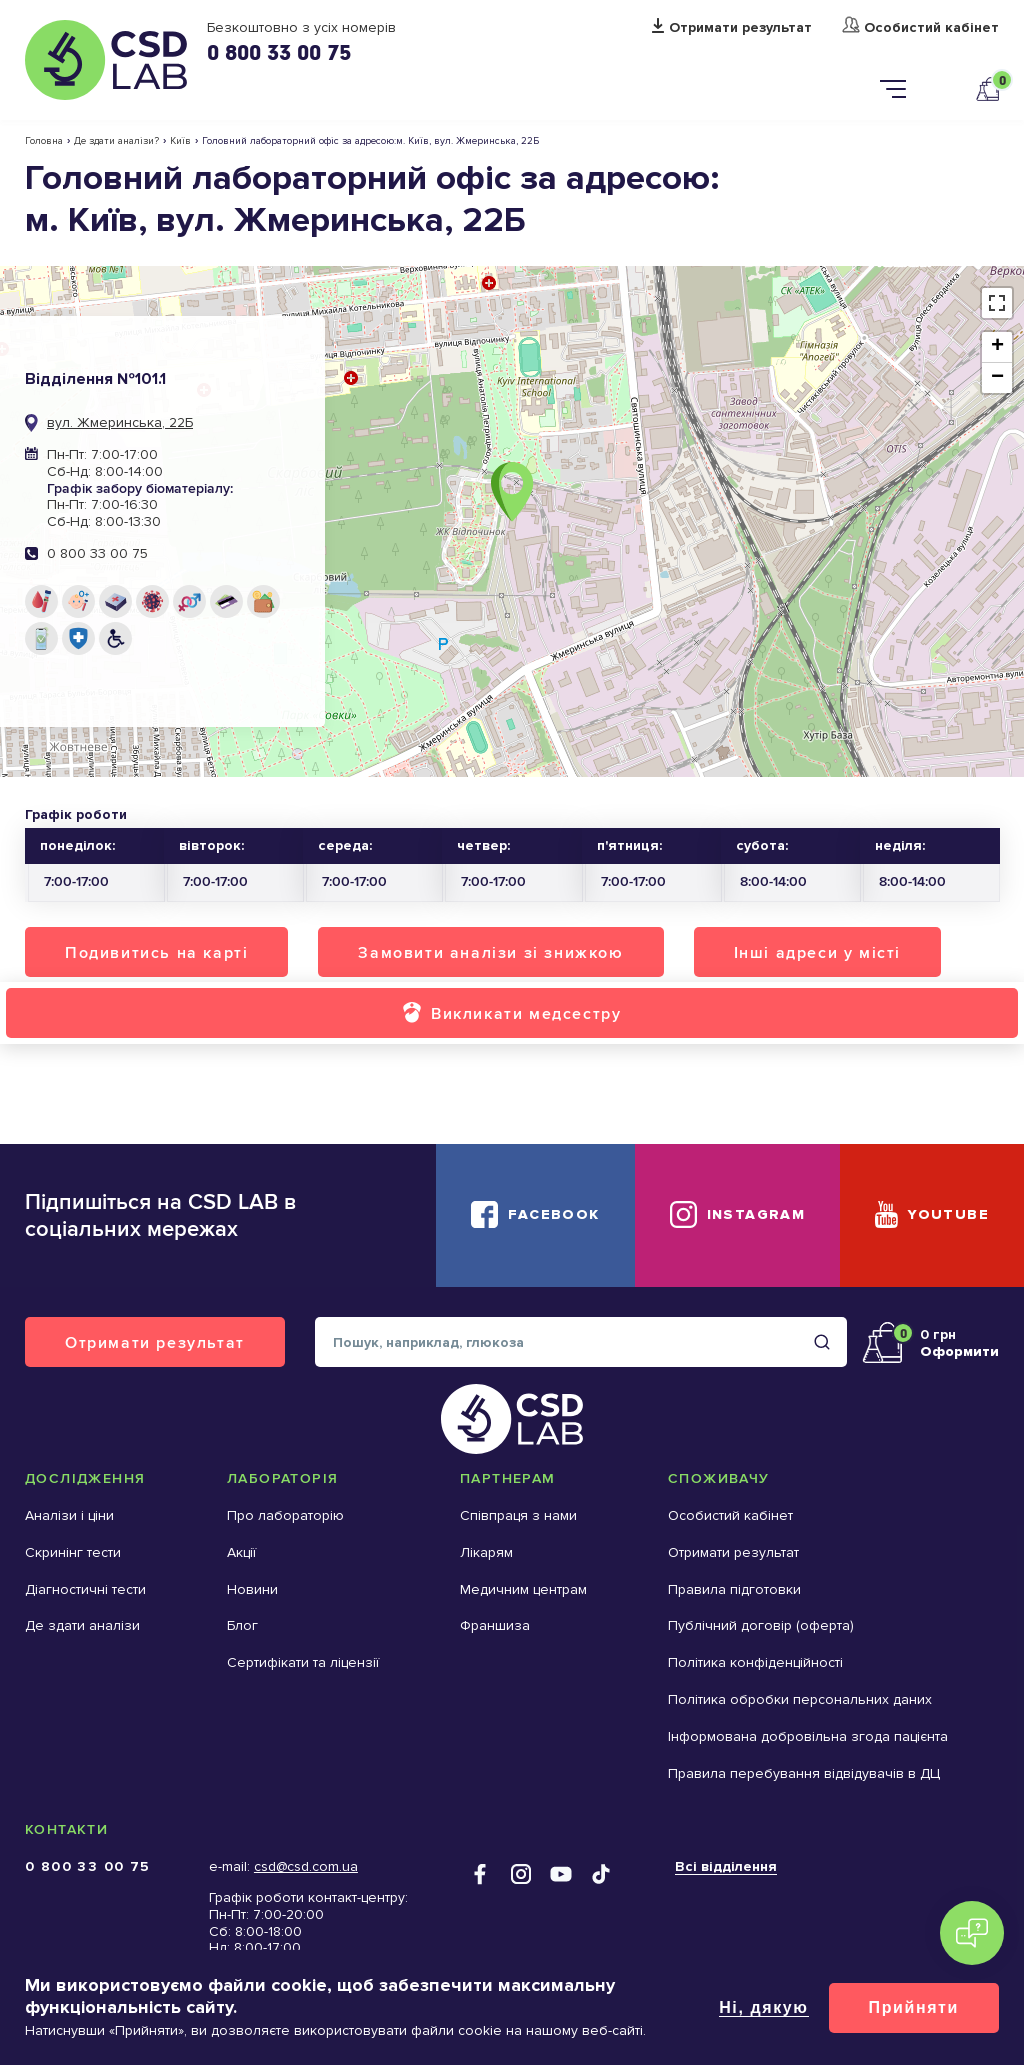 The height and width of the screenshot is (2065, 1024). I want to click on Новини, so click(252, 1589).